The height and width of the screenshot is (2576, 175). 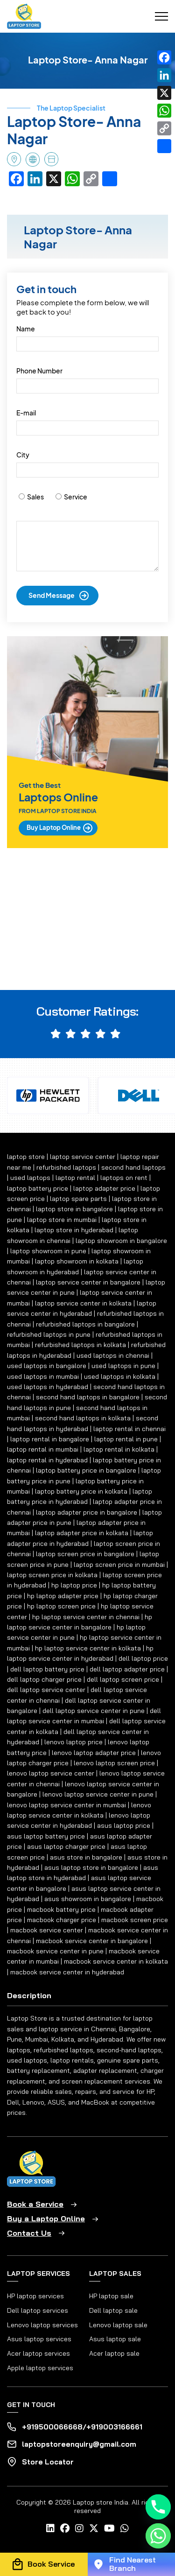 What do you see at coordinates (93, 1710) in the screenshot?
I see `dell laptop service center in pune` at bounding box center [93, 1710].